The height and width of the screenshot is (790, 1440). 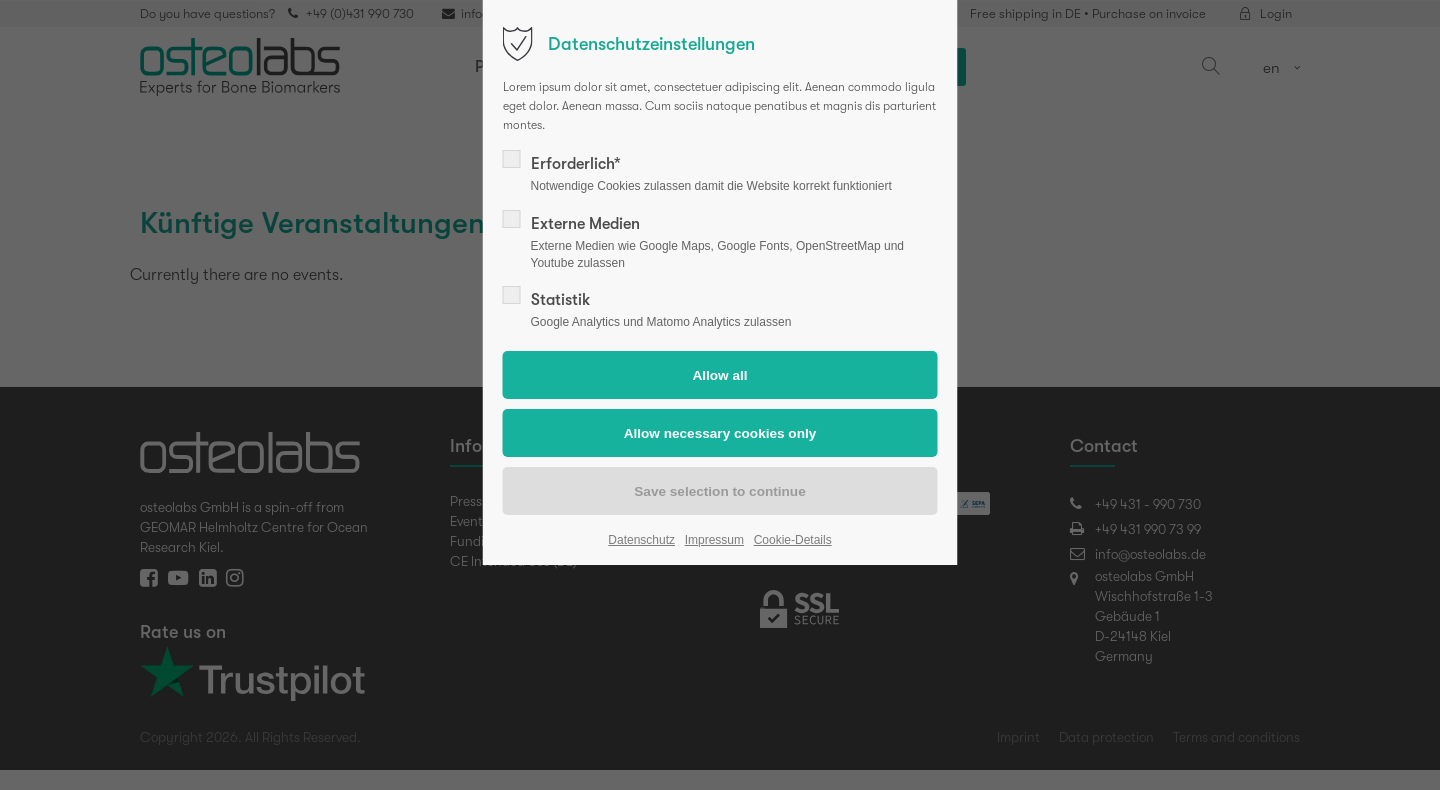 What do you see at coordinates (714, 540) in the screenshot?
I see `Impressum` at bounding box center [714, 540].